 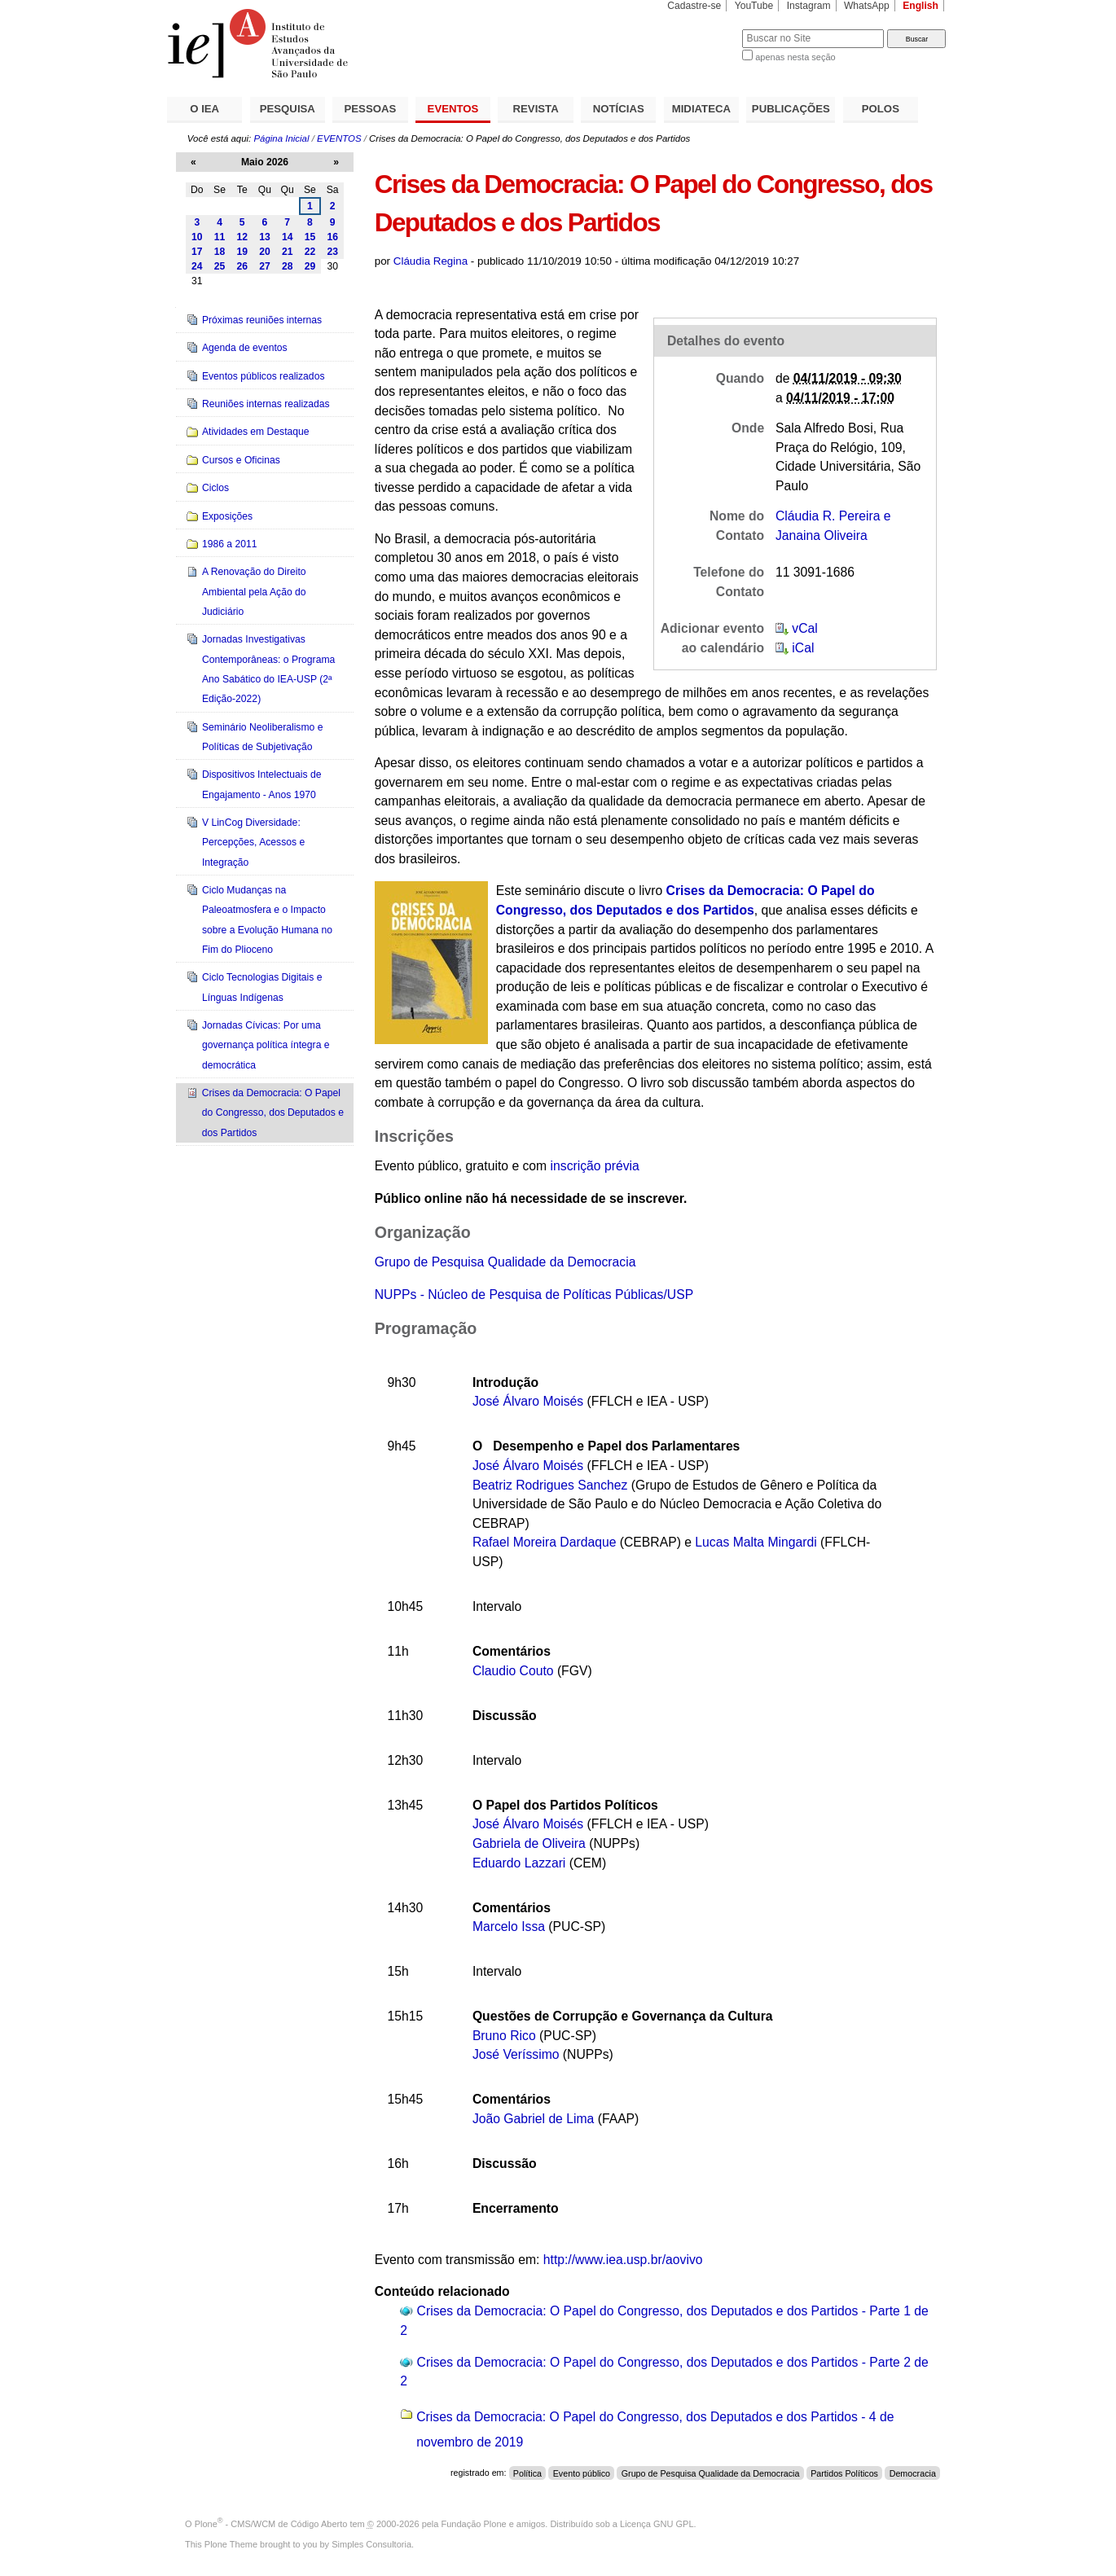 What do you see at coordinates (371, 2544) in the screenshot?
I see `Simples Consultoria` at bounding box center [371, 2544].